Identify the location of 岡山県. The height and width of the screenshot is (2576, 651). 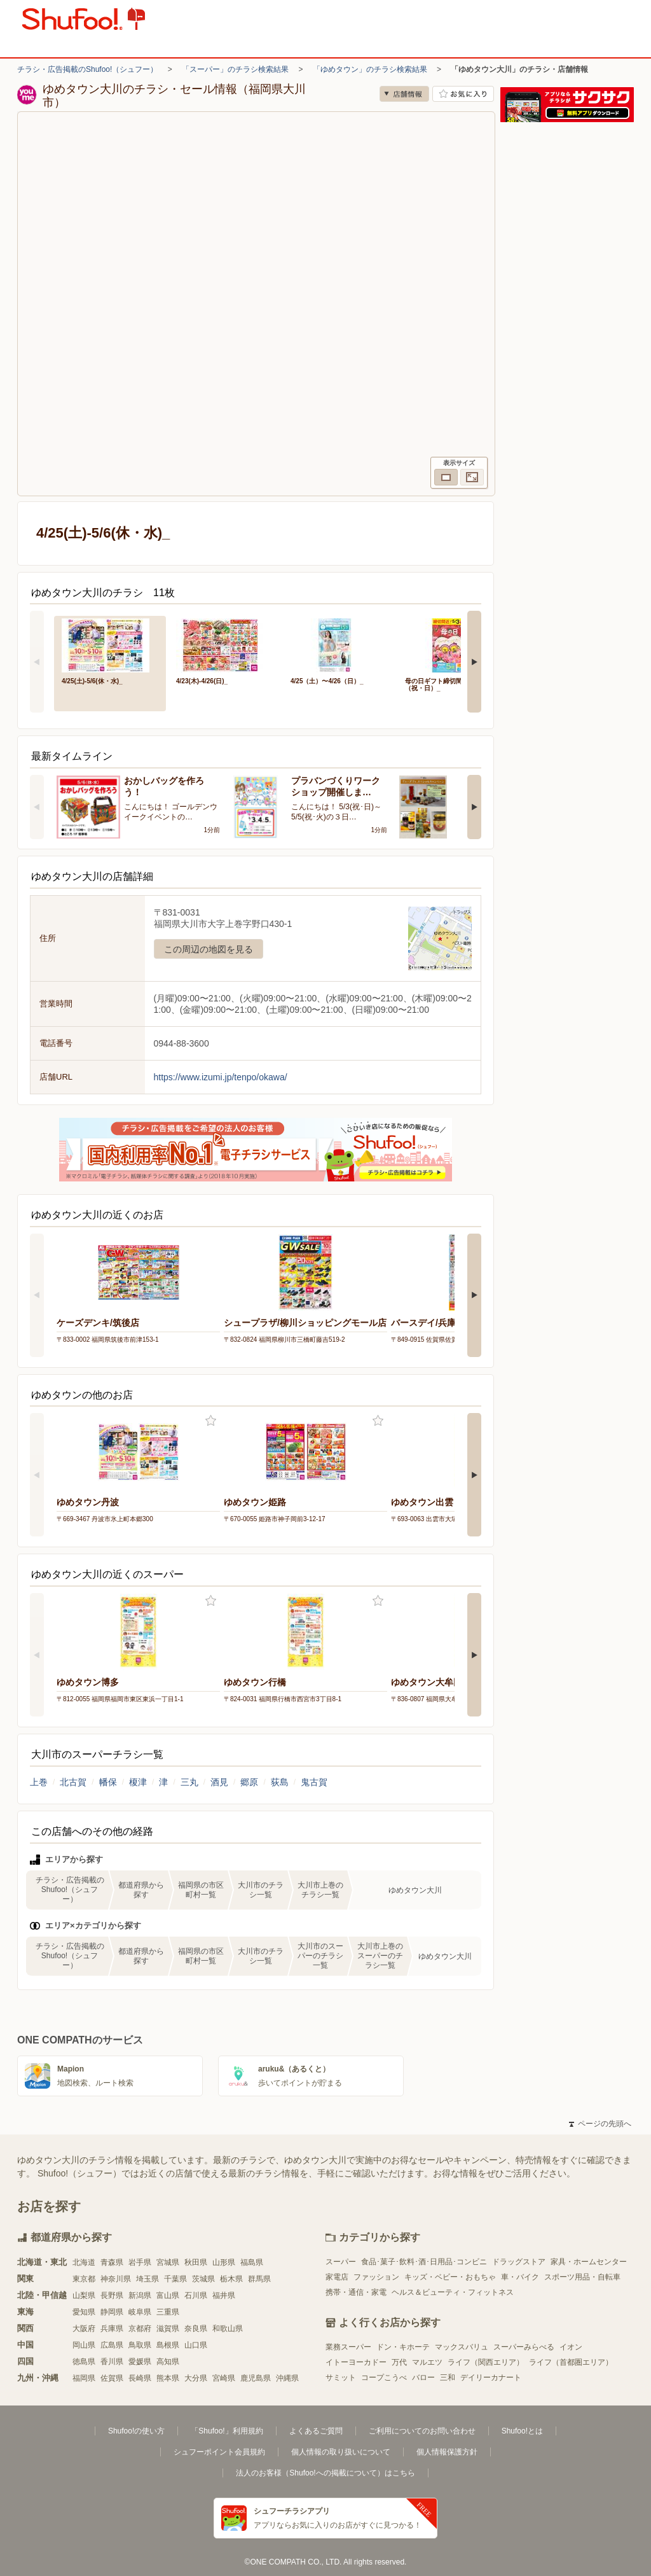
(83, 2345).